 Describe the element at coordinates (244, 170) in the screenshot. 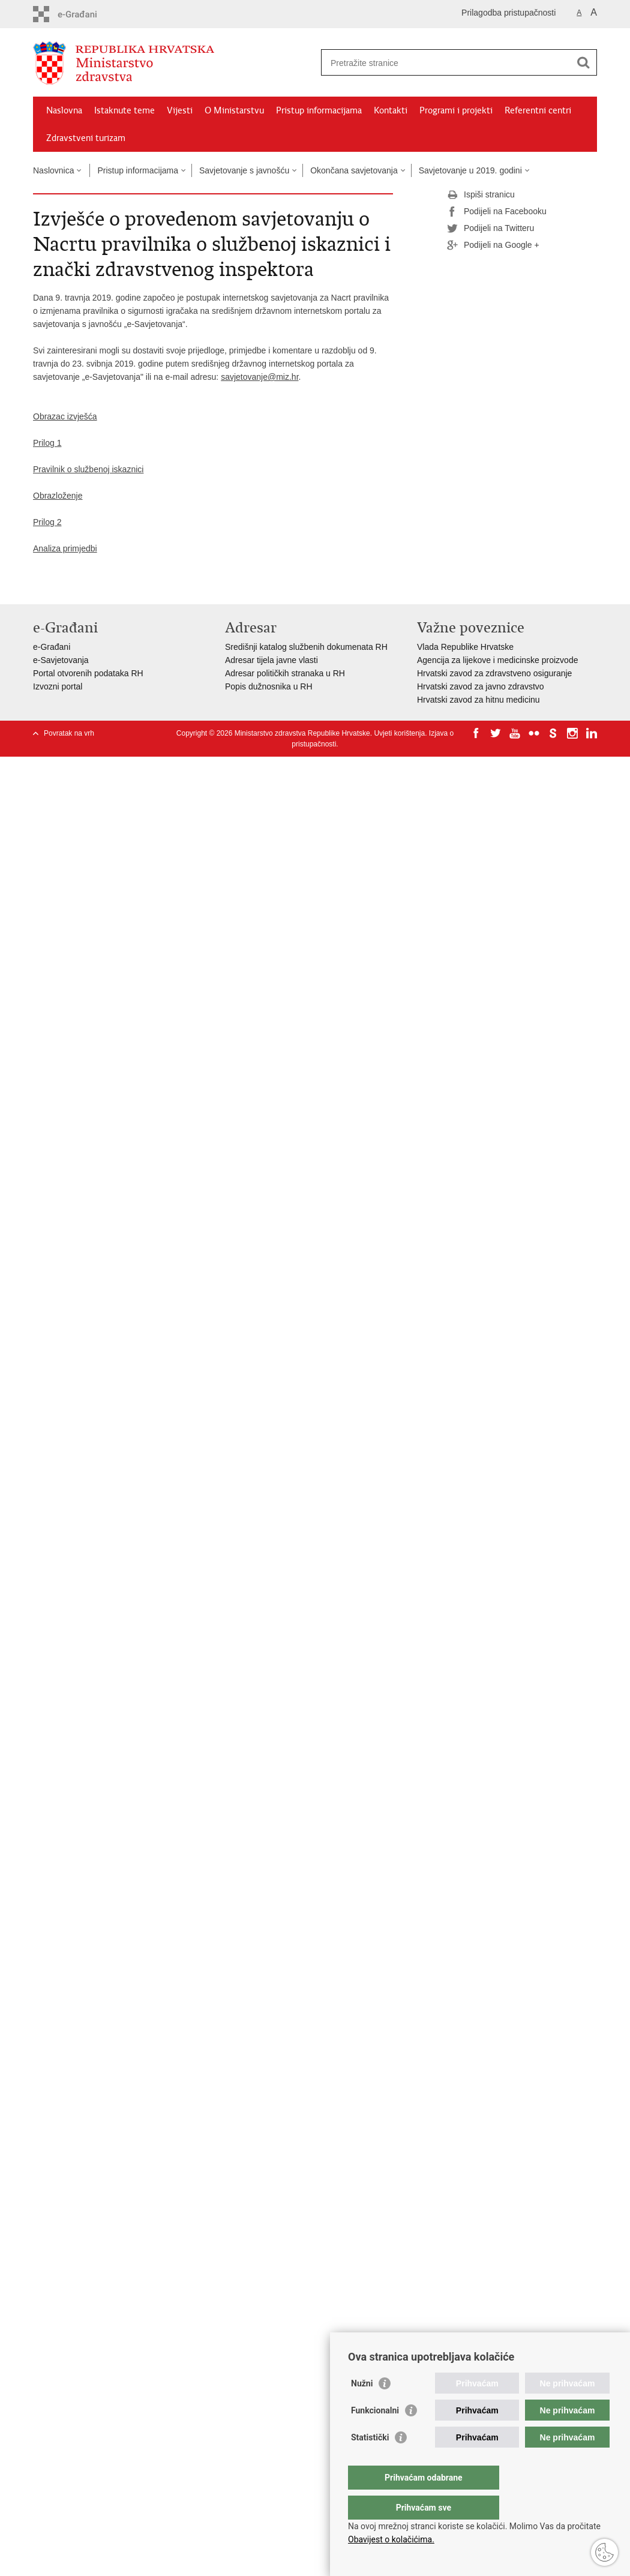

I see `Savjetovanje s javnošću` at that location.